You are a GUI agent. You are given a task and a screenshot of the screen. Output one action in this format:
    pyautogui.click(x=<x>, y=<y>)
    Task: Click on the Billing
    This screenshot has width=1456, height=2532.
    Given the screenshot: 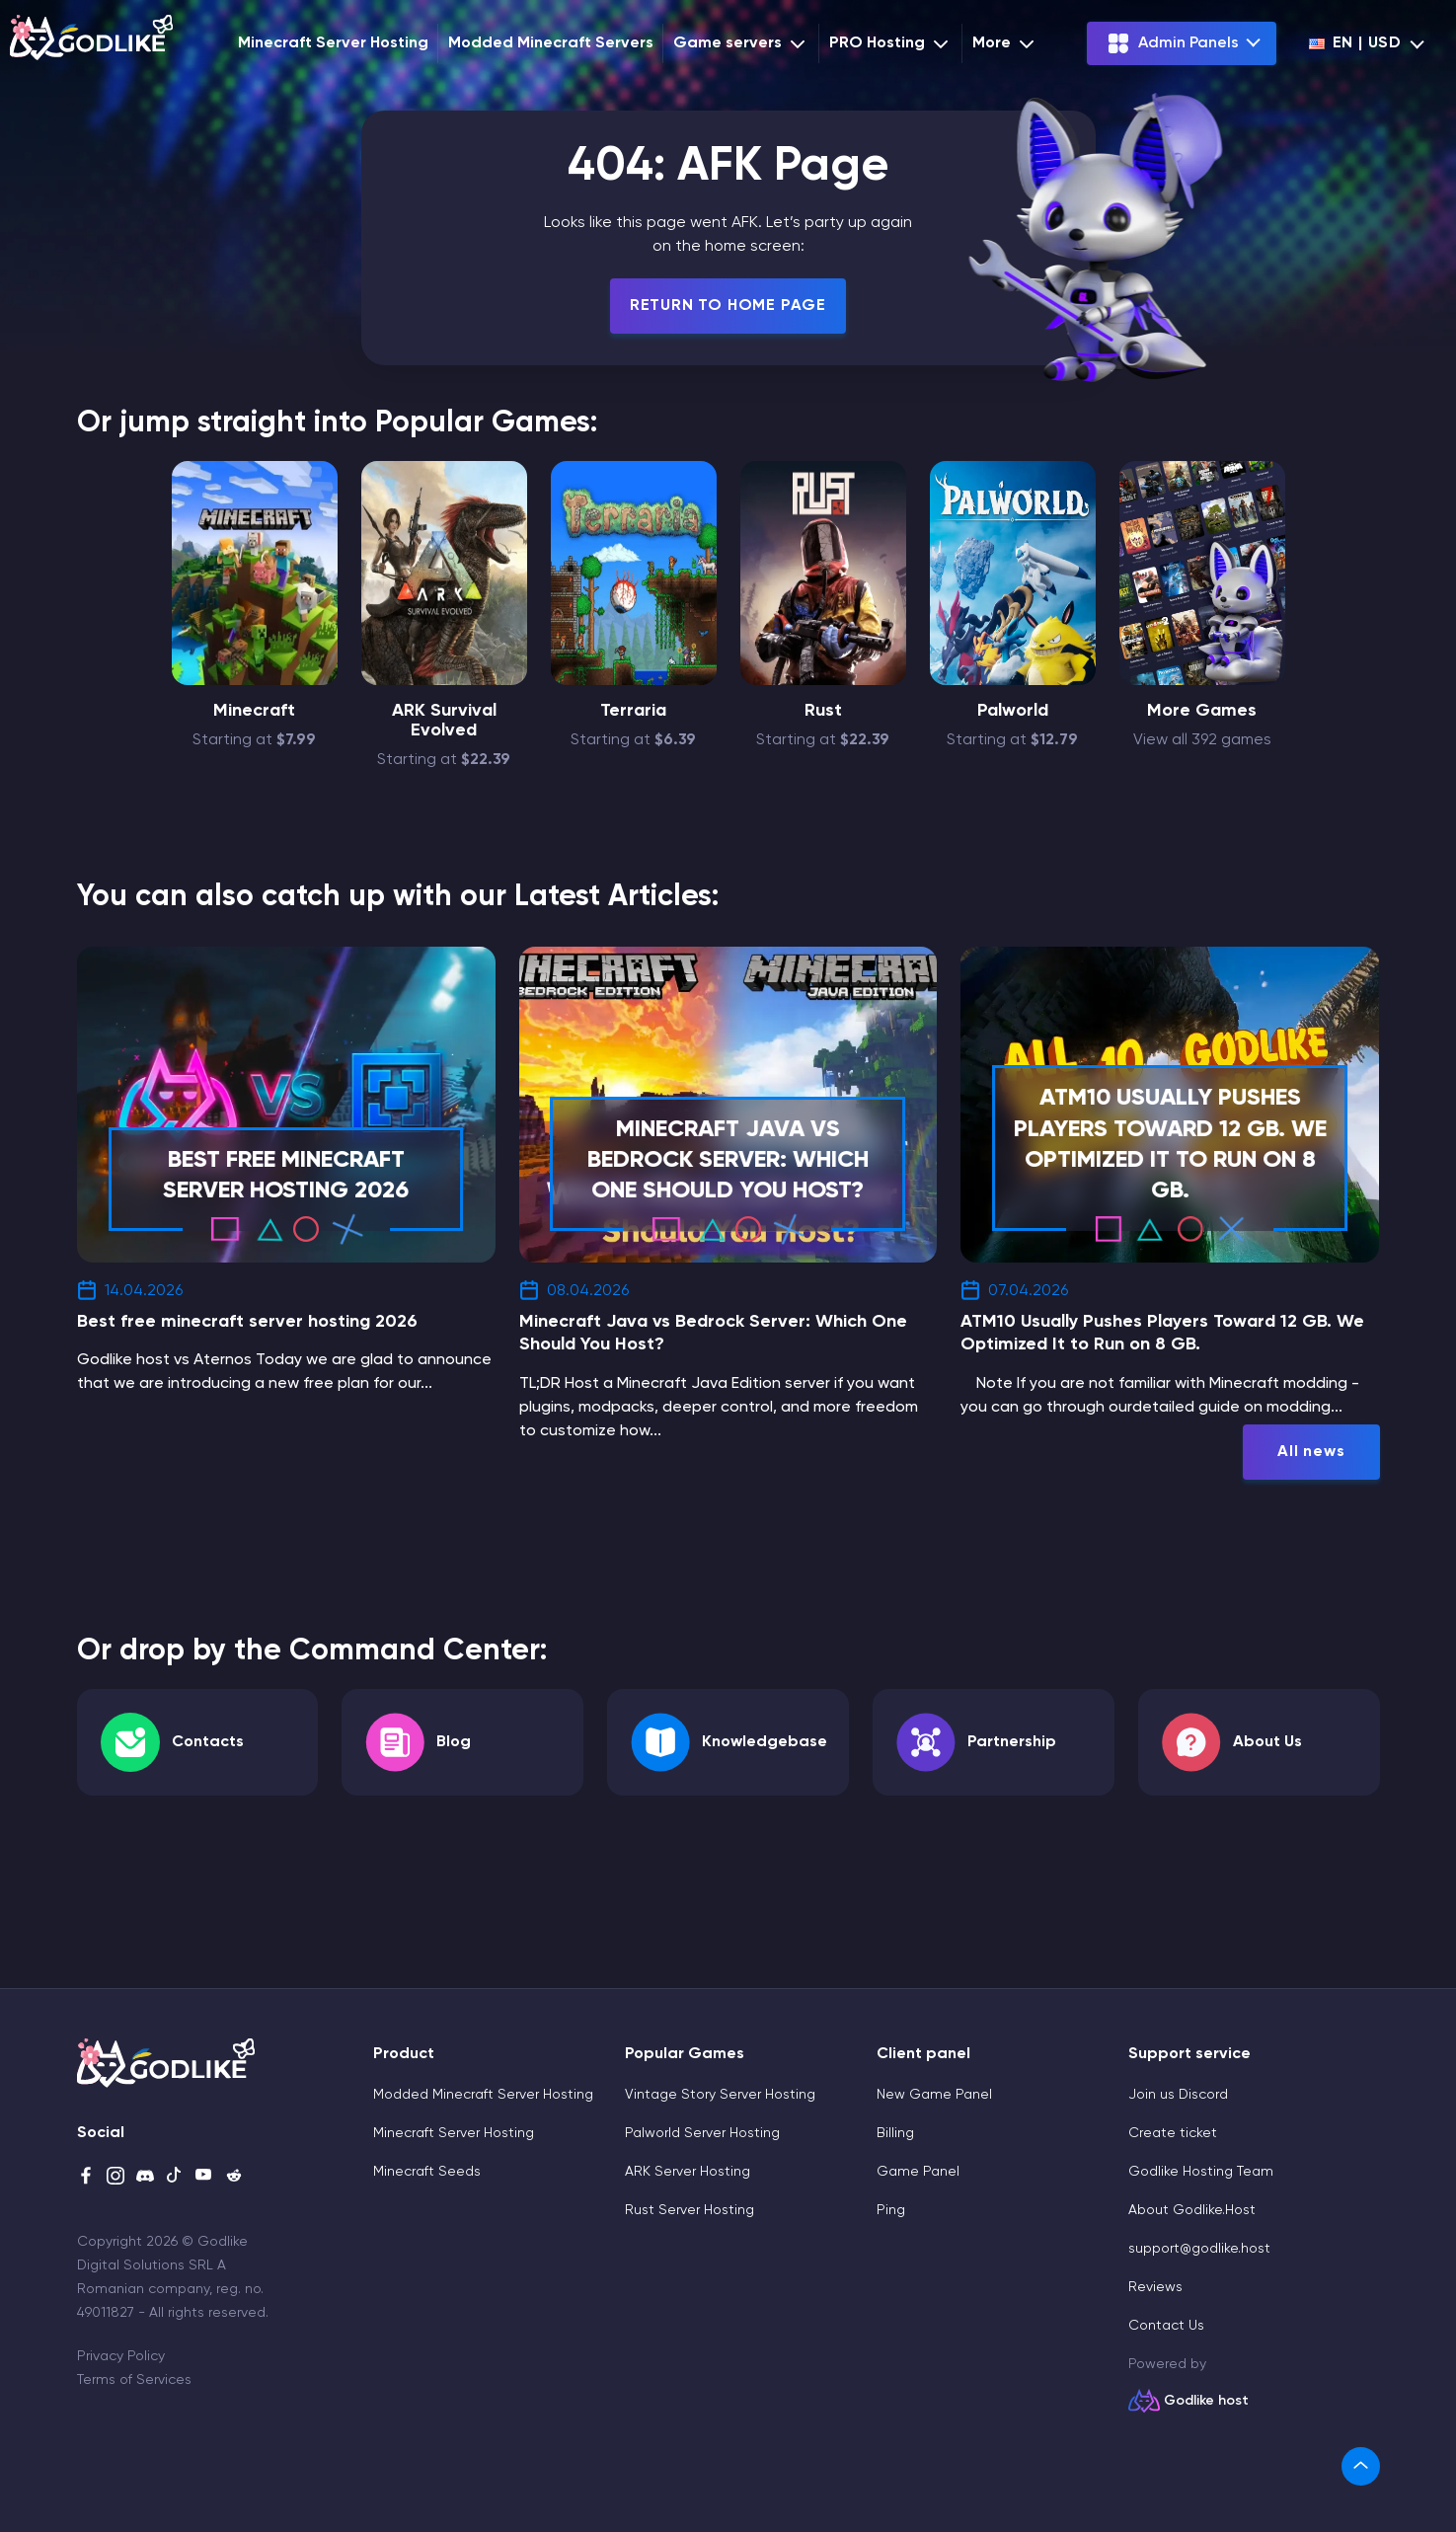 What is the action you would take?
    pyautogui.click(x=895, y=2133)
    